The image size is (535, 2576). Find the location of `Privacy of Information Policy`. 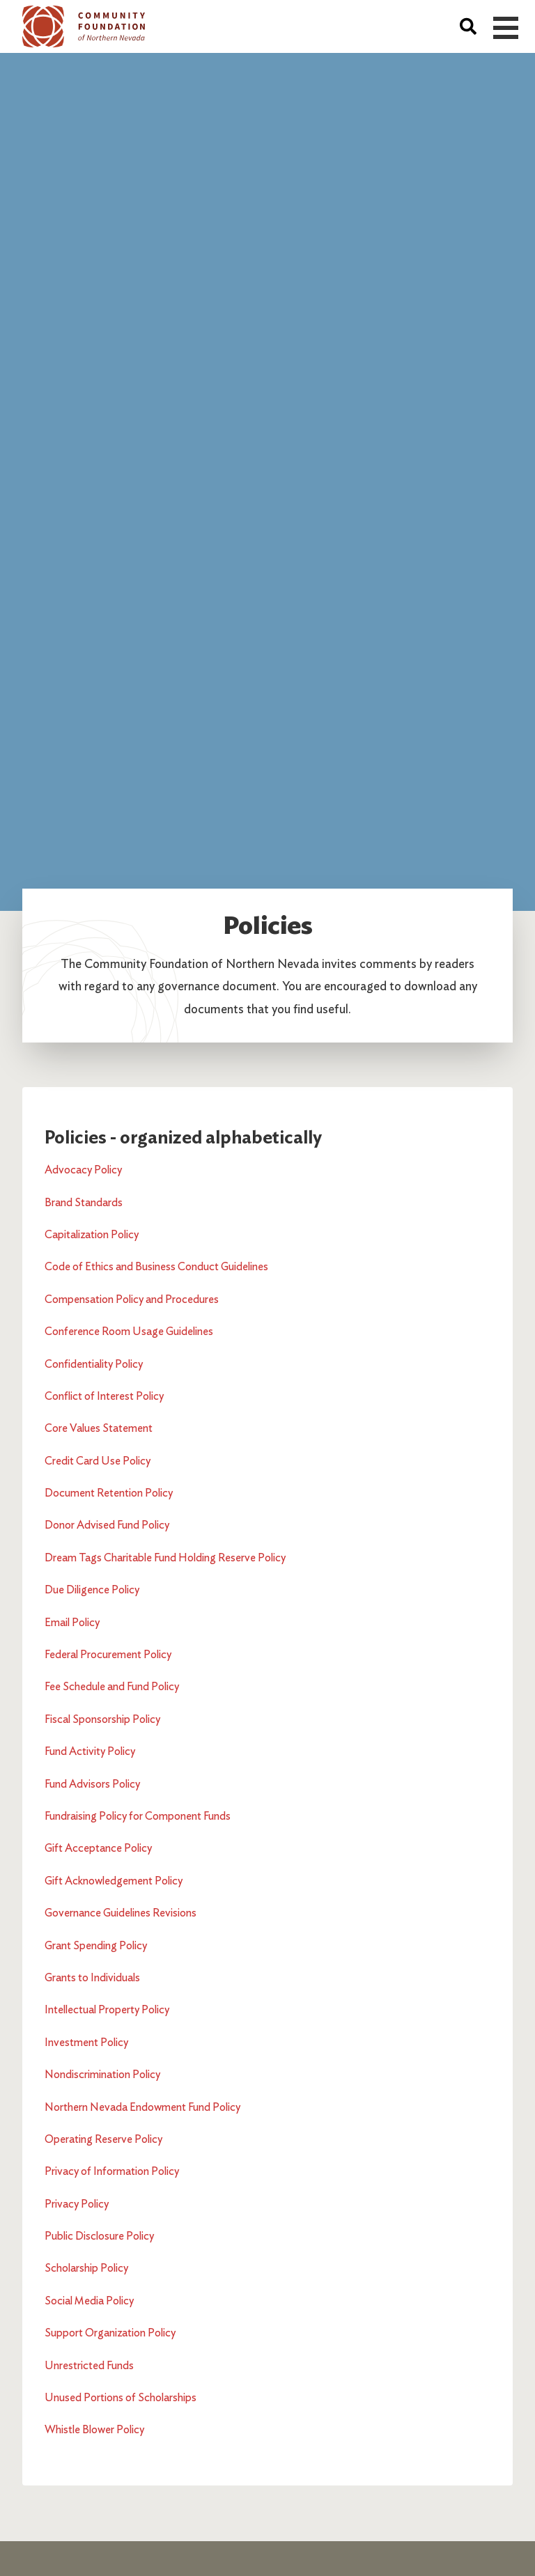

Privacy of Information Policy is located at coordinates (112, 2171).